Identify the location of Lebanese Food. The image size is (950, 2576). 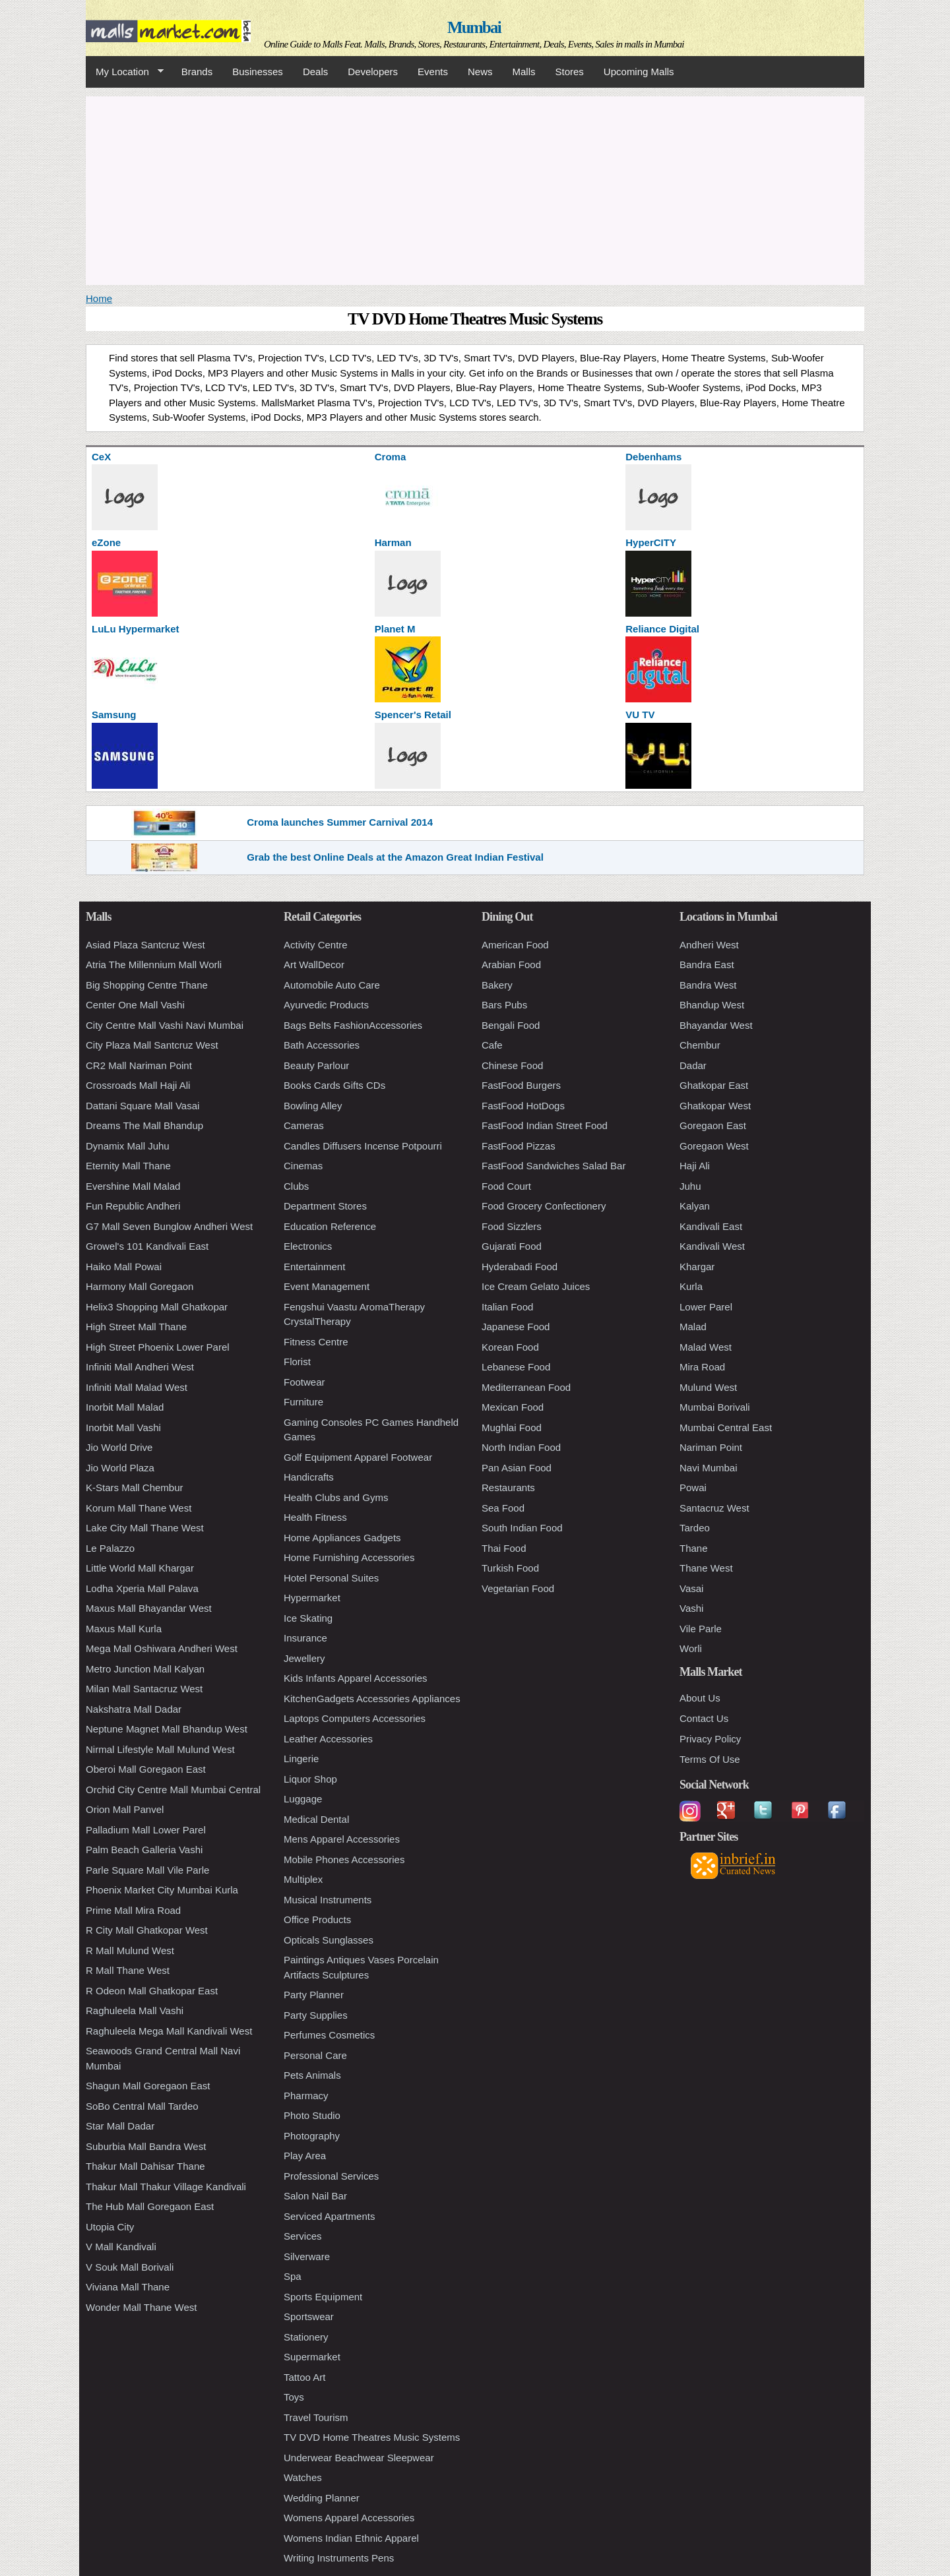
(516, 1366).